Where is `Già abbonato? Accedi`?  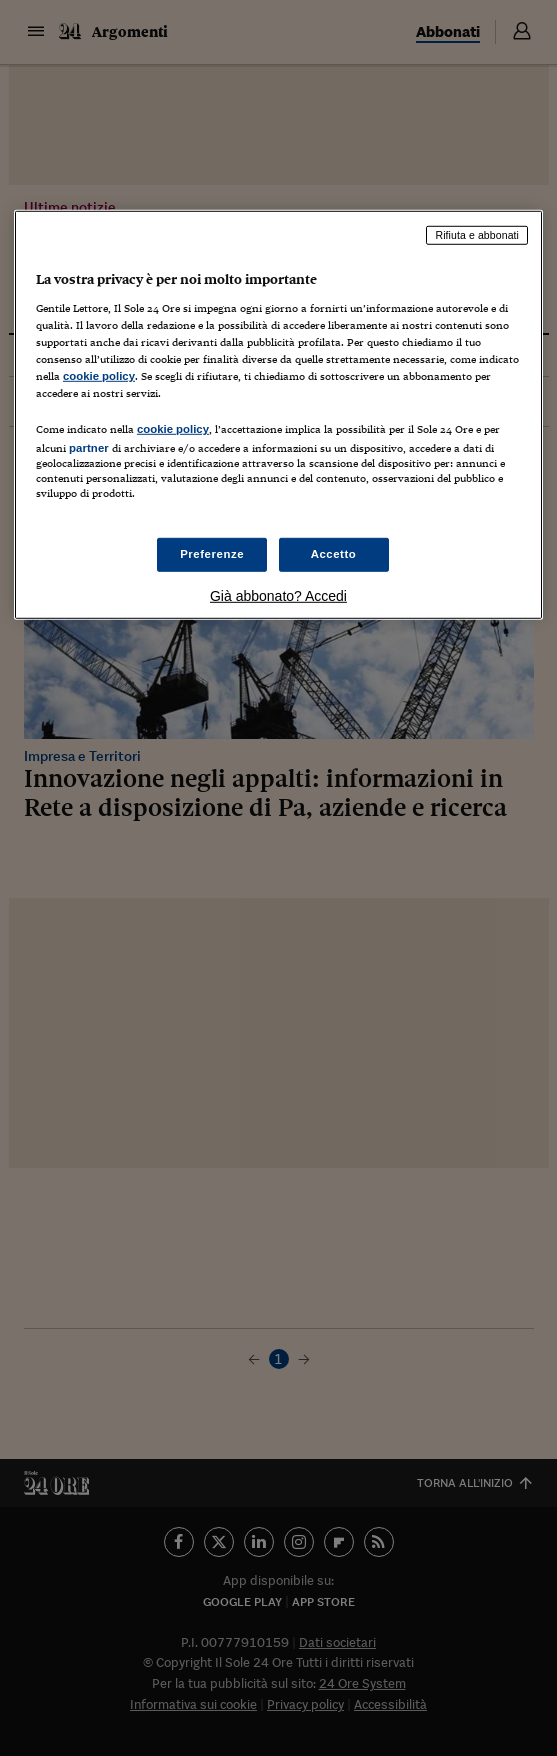
Già abbonato? Accedi is located at coordinates (278, 595).